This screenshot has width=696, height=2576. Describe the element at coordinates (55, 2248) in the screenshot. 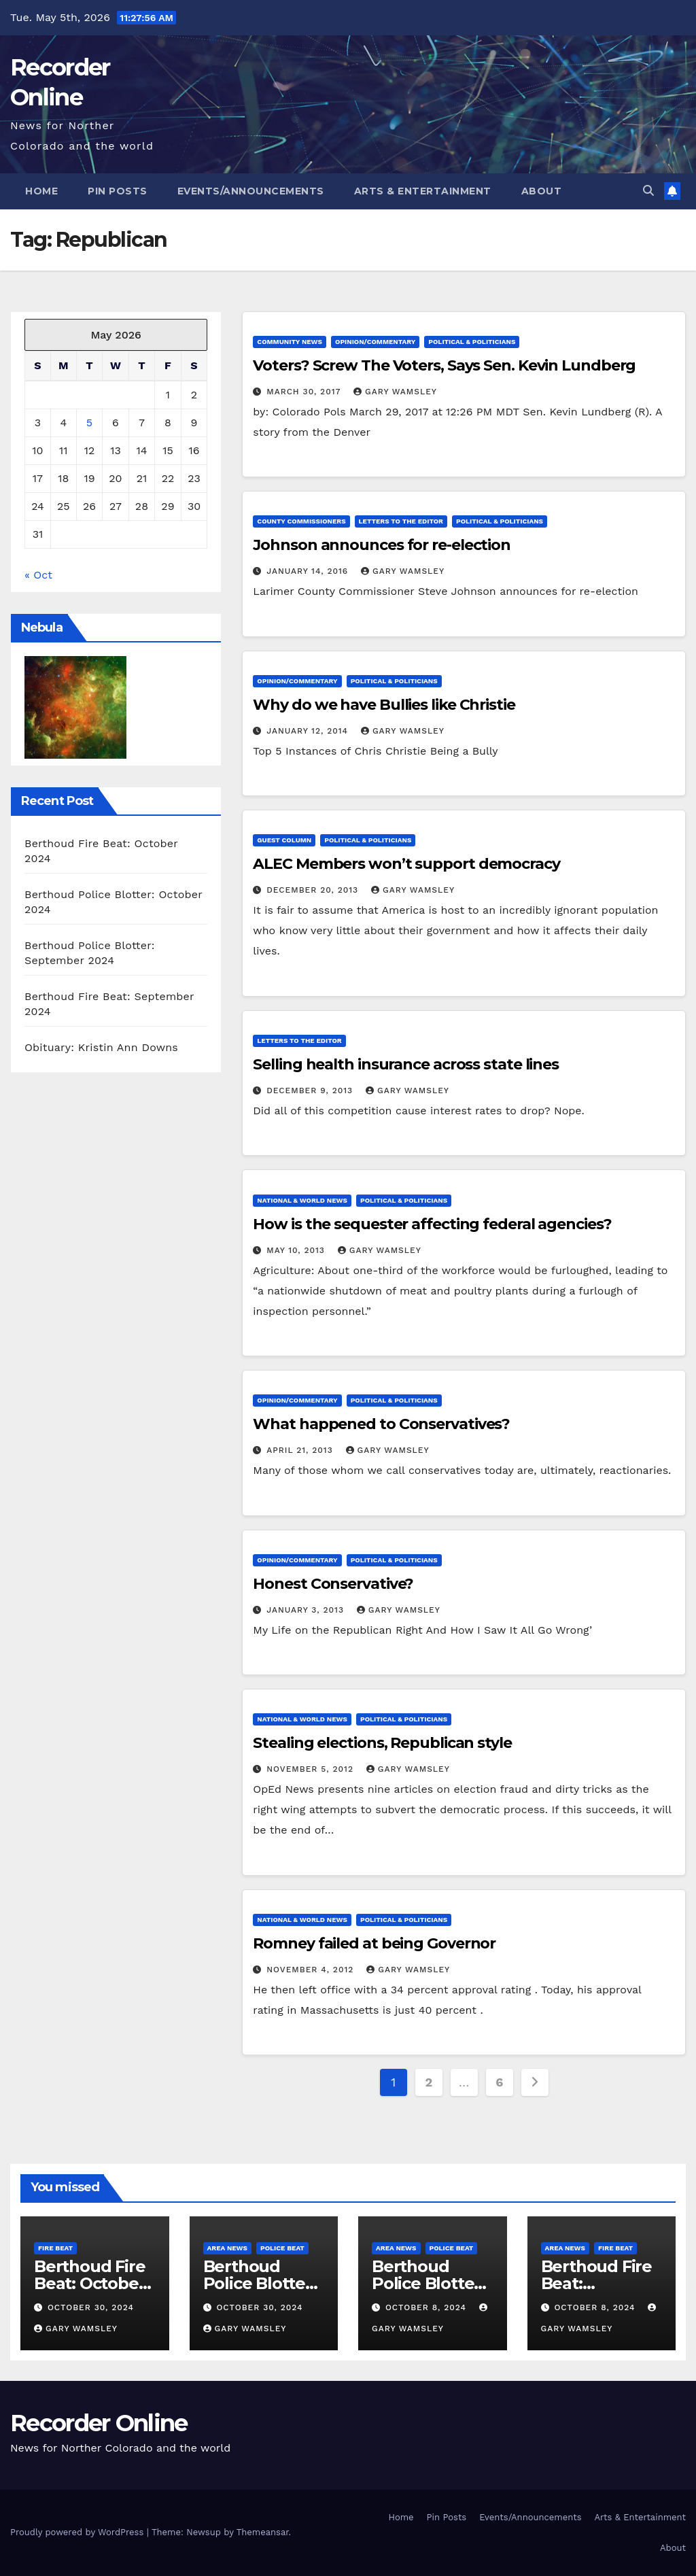

I see `Fire Beat` at that location.